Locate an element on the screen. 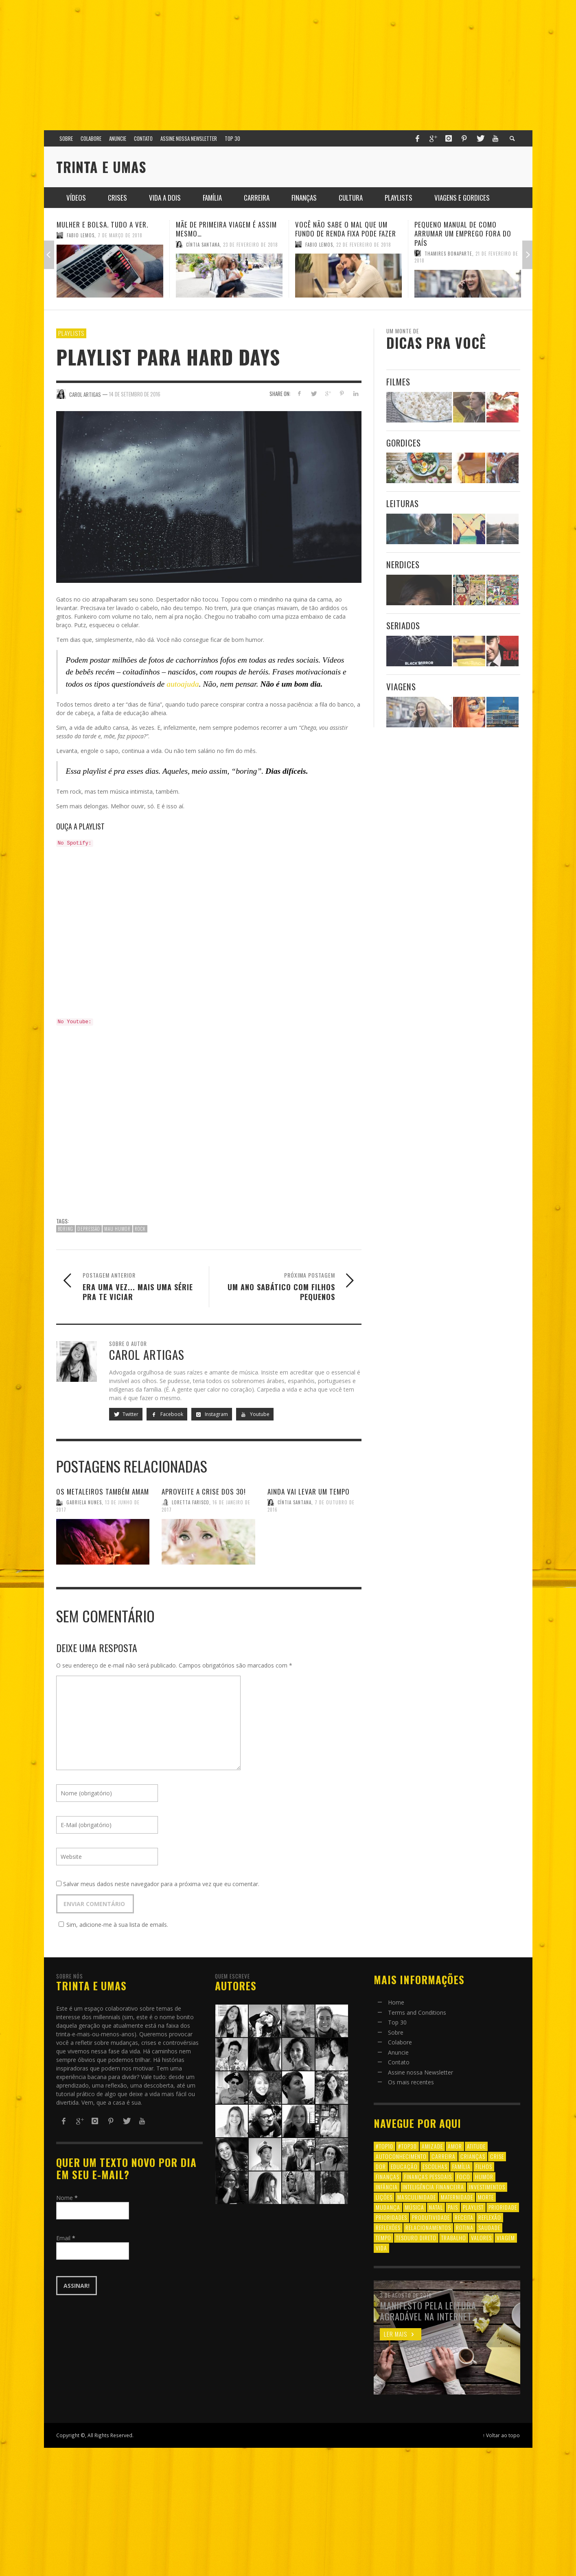 The width and height of the screenshot is (576, 2576). tempo [tempo (8 itens)] is located at coordinates (383, 2237).